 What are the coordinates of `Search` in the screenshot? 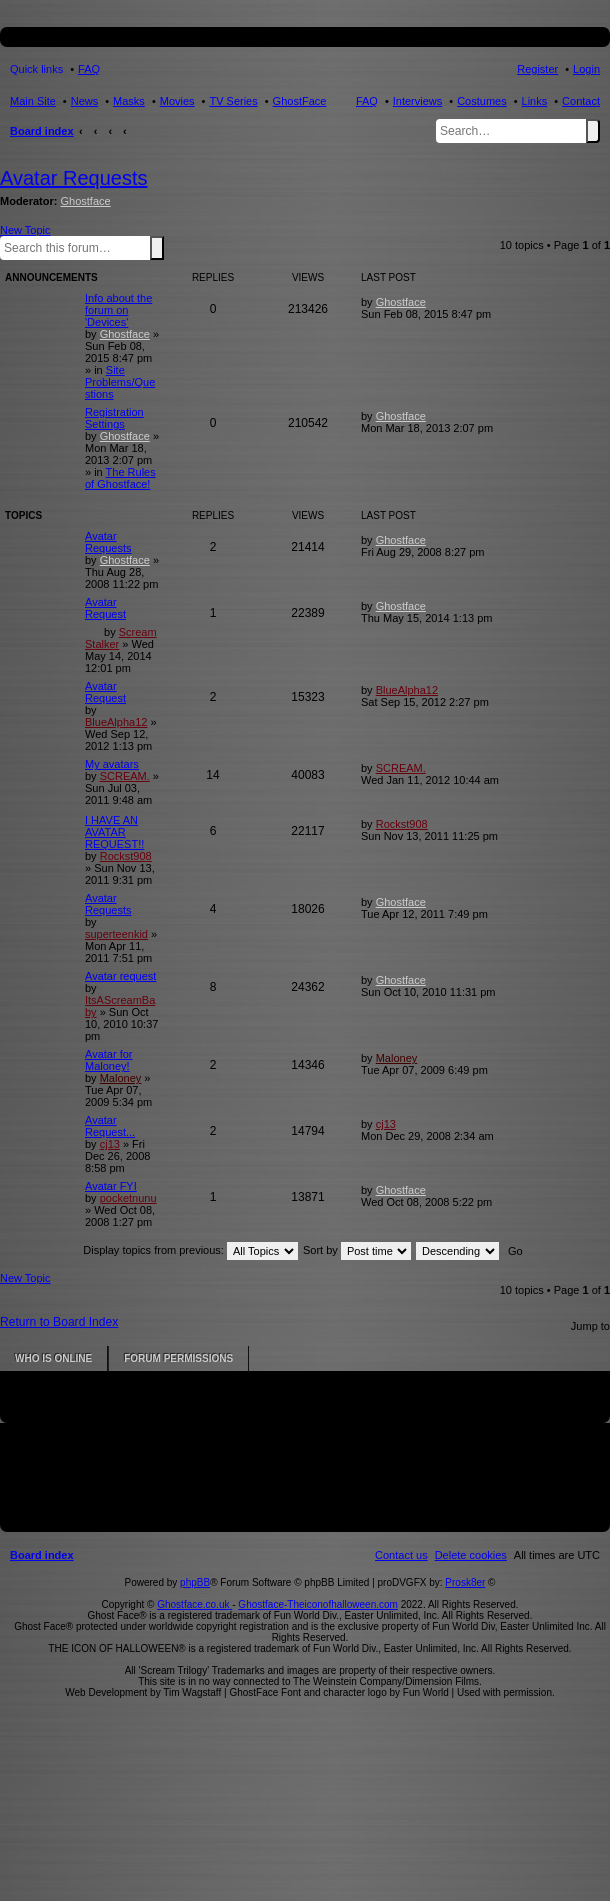 It's located at (593, 131).